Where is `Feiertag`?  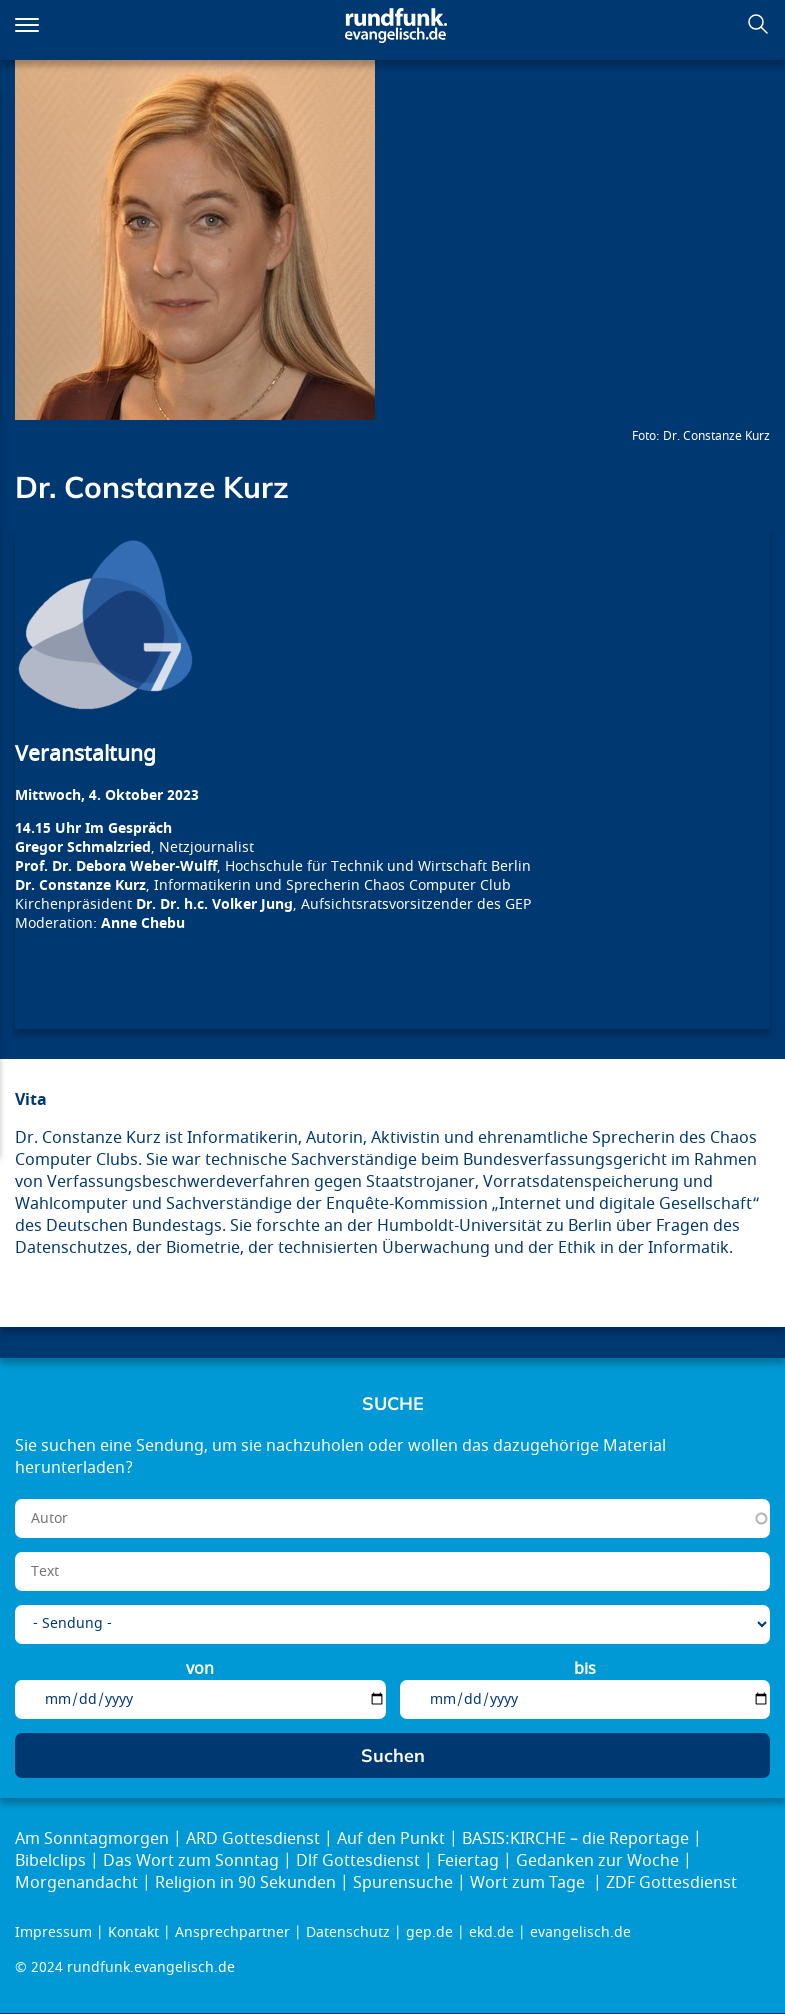 Feiertag is located at coordinates (468, 1861).